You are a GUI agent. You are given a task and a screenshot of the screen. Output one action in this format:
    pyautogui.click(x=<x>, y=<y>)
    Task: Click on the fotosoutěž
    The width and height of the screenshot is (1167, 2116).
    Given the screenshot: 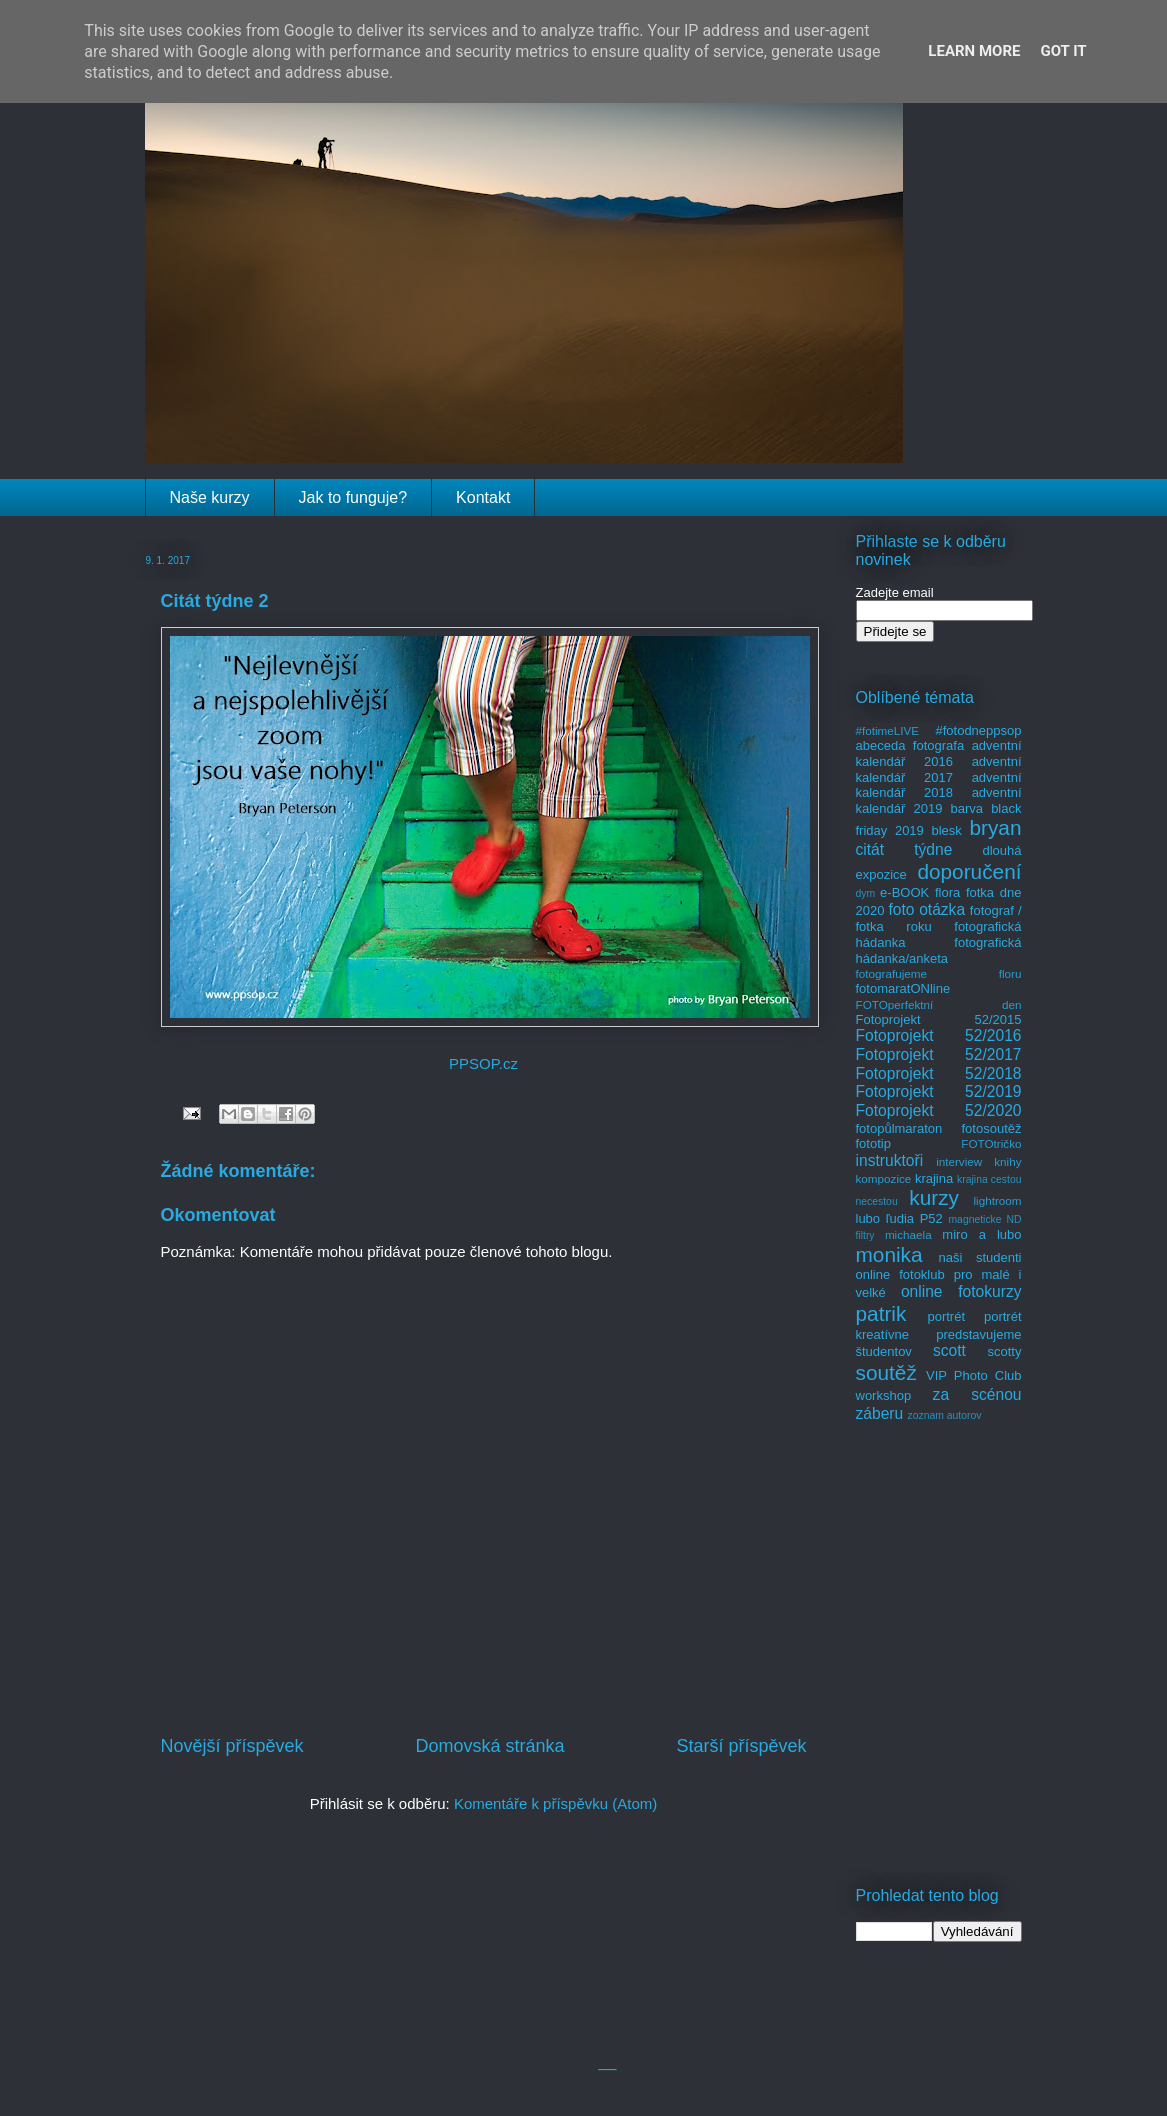 What is the action you would take?
    pyautogui.click(x=992, y=1128)
    